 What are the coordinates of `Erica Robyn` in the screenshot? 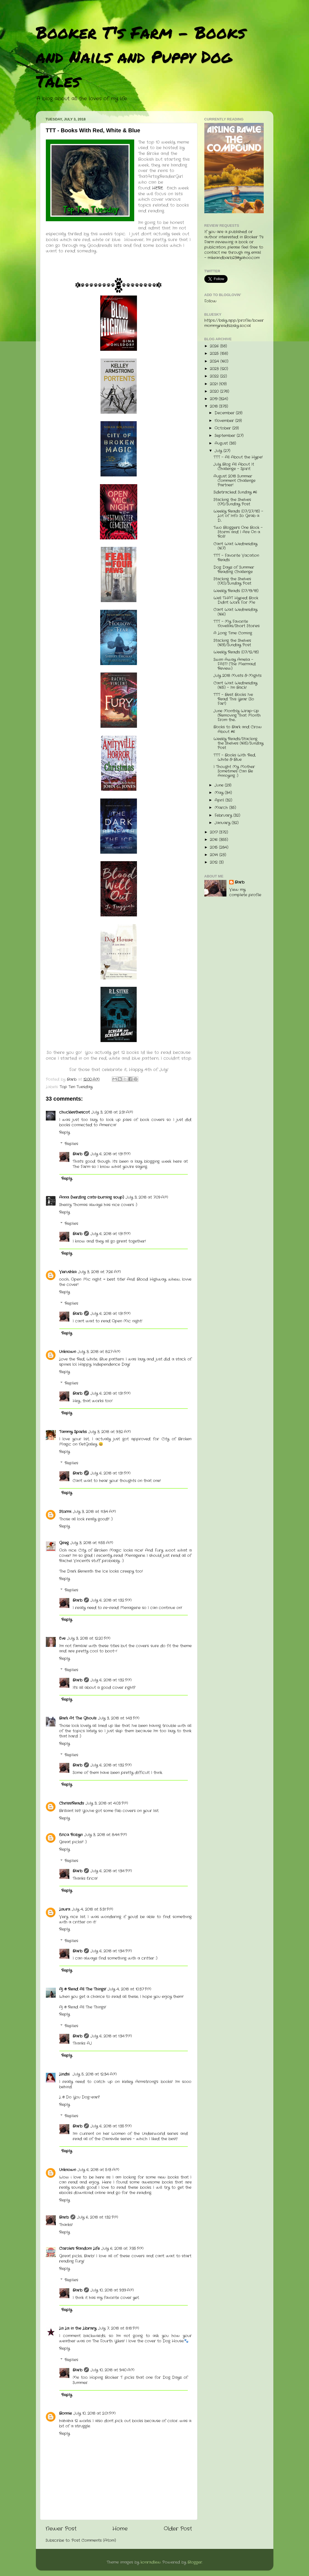 It's located at (71, 1834).